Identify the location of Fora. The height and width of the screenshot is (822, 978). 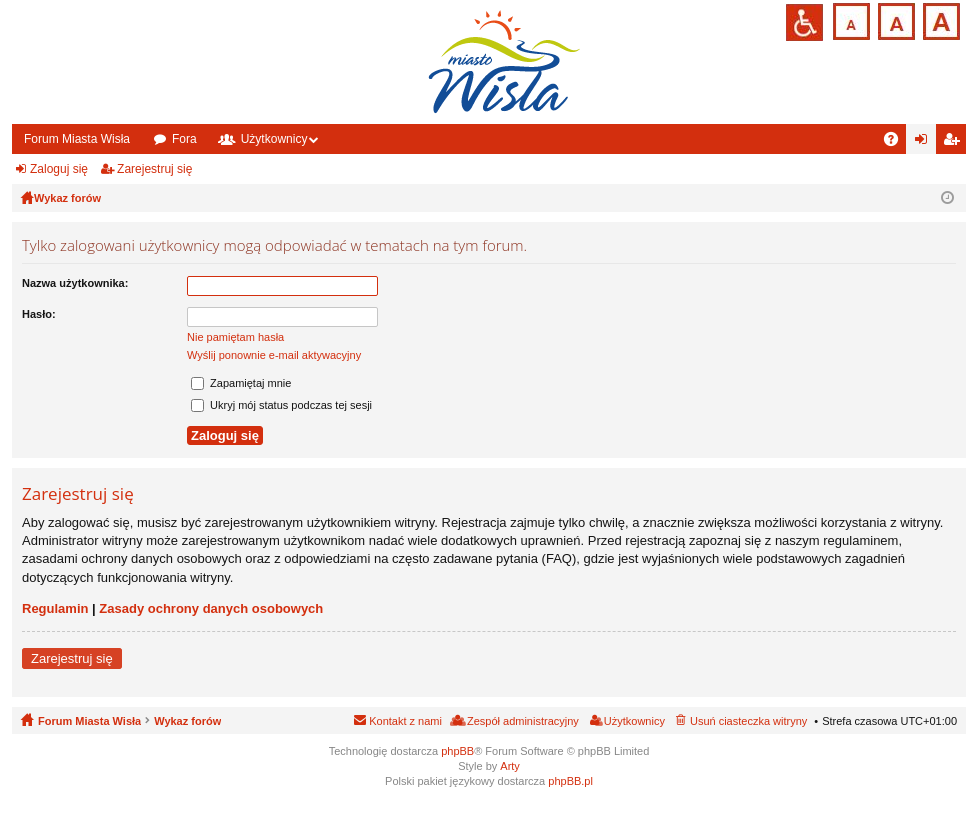
(184, 139).